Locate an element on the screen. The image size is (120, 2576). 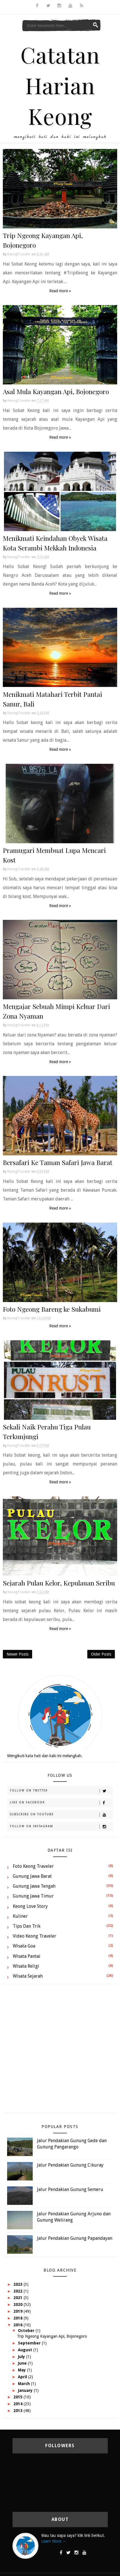
Foto Keong Traveler is located at coordinates (33, 1866).